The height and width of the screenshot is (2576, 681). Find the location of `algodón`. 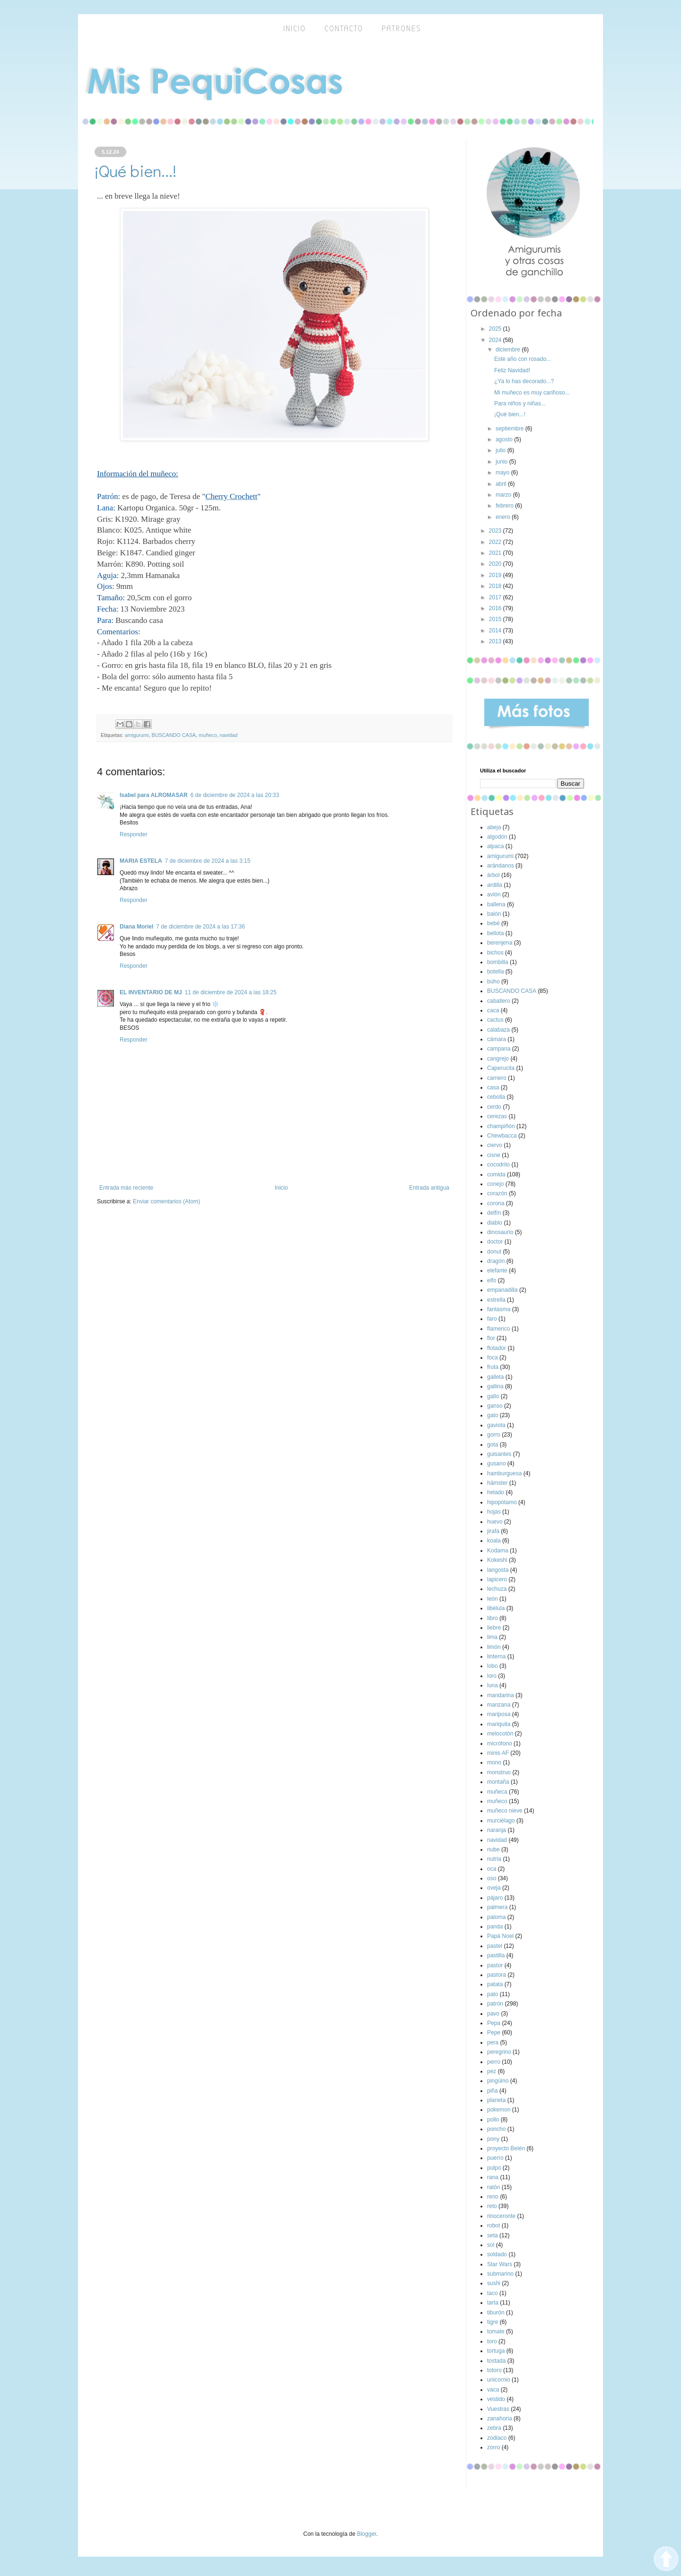

algodón is located at coordinates (497, 836).